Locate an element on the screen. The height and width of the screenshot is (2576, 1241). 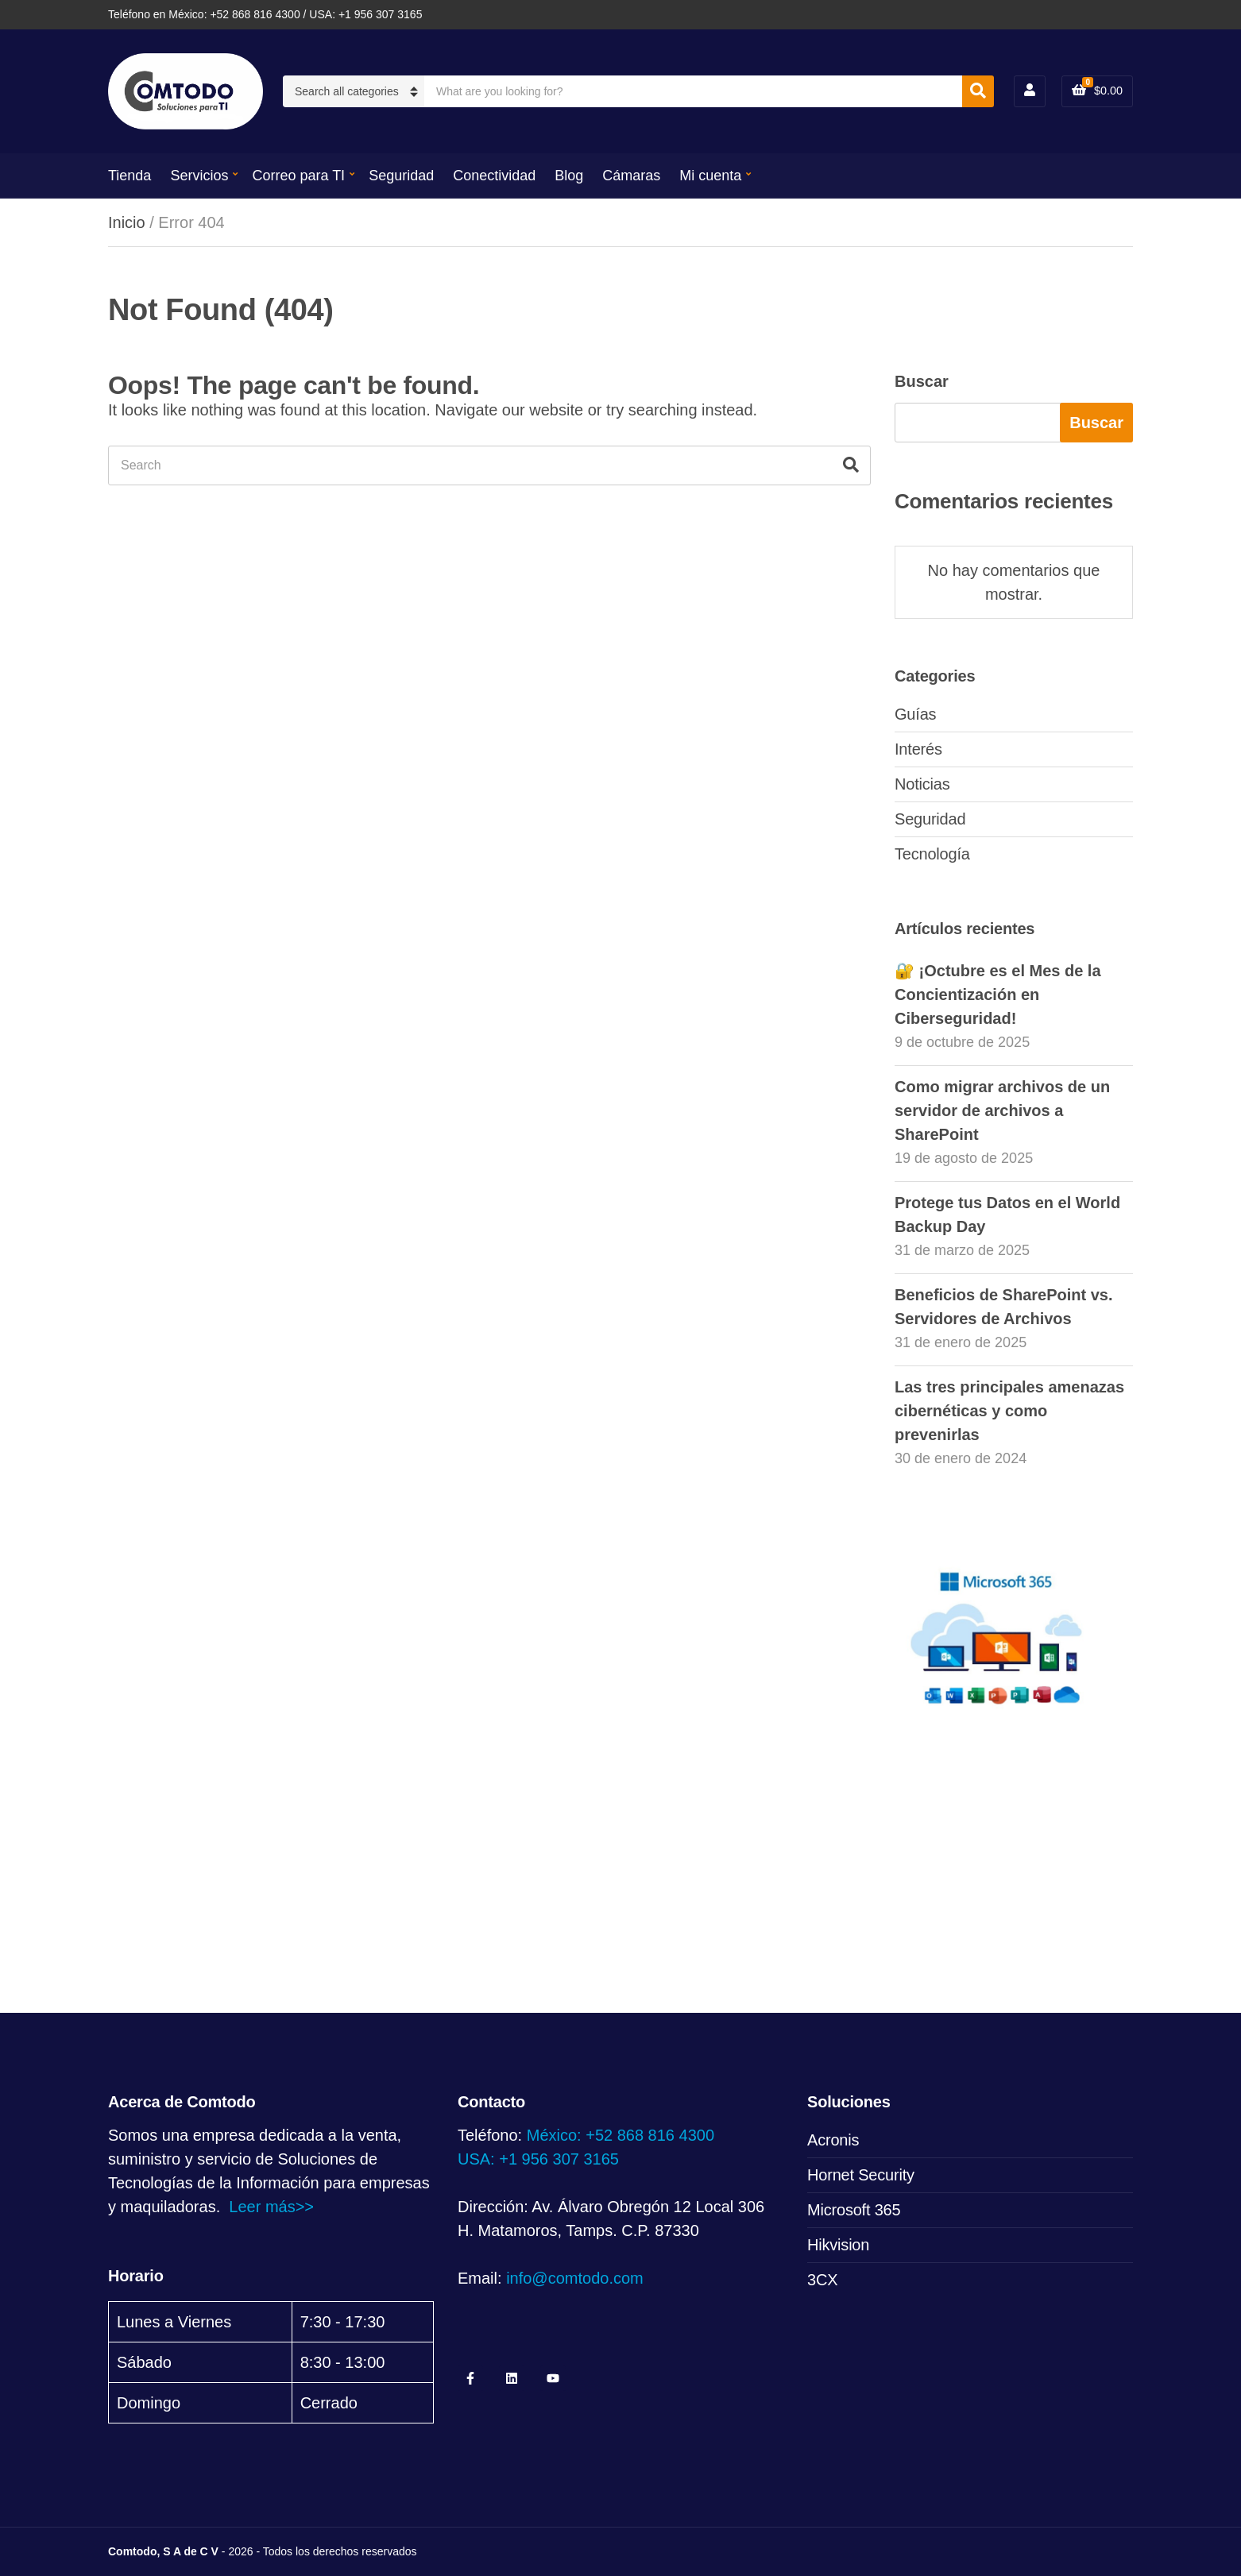
Leer más>> is located at coordinates (271, 2206).